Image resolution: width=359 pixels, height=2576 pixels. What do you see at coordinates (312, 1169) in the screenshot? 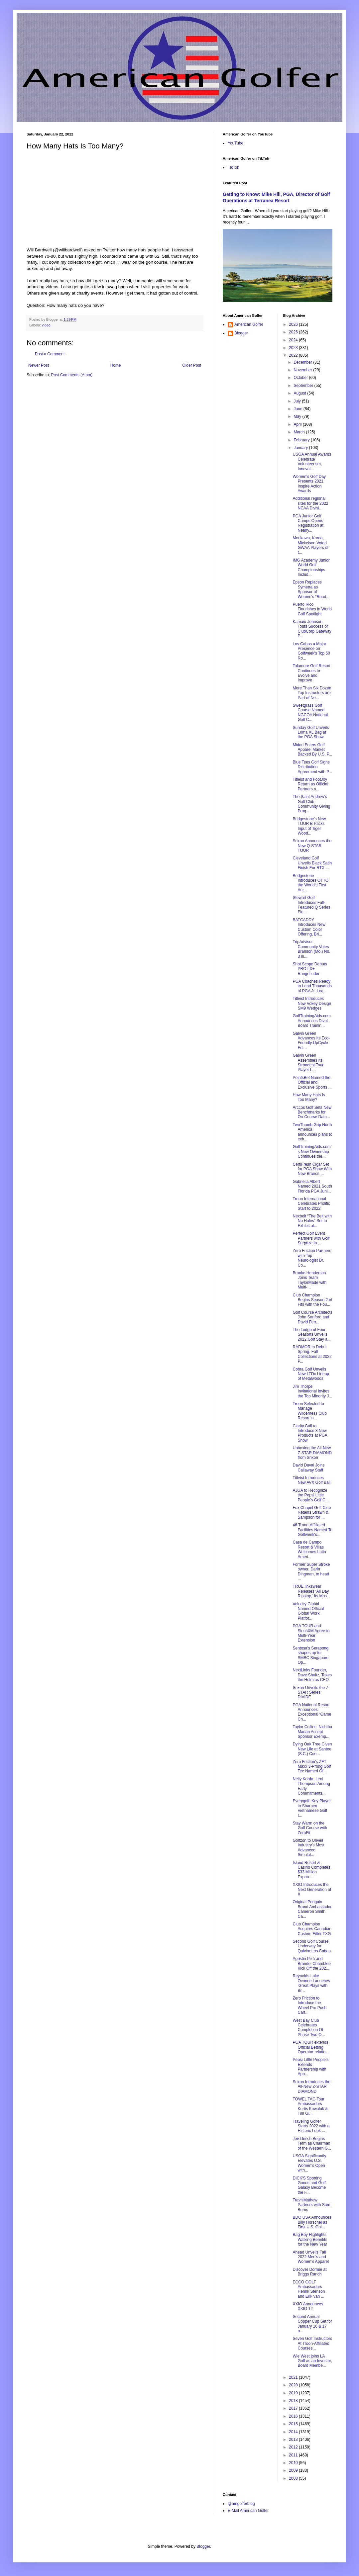
I see `CertiFresh Cigar Set for PGA Show With New Brands,...` at bounding box center [312, 1169].